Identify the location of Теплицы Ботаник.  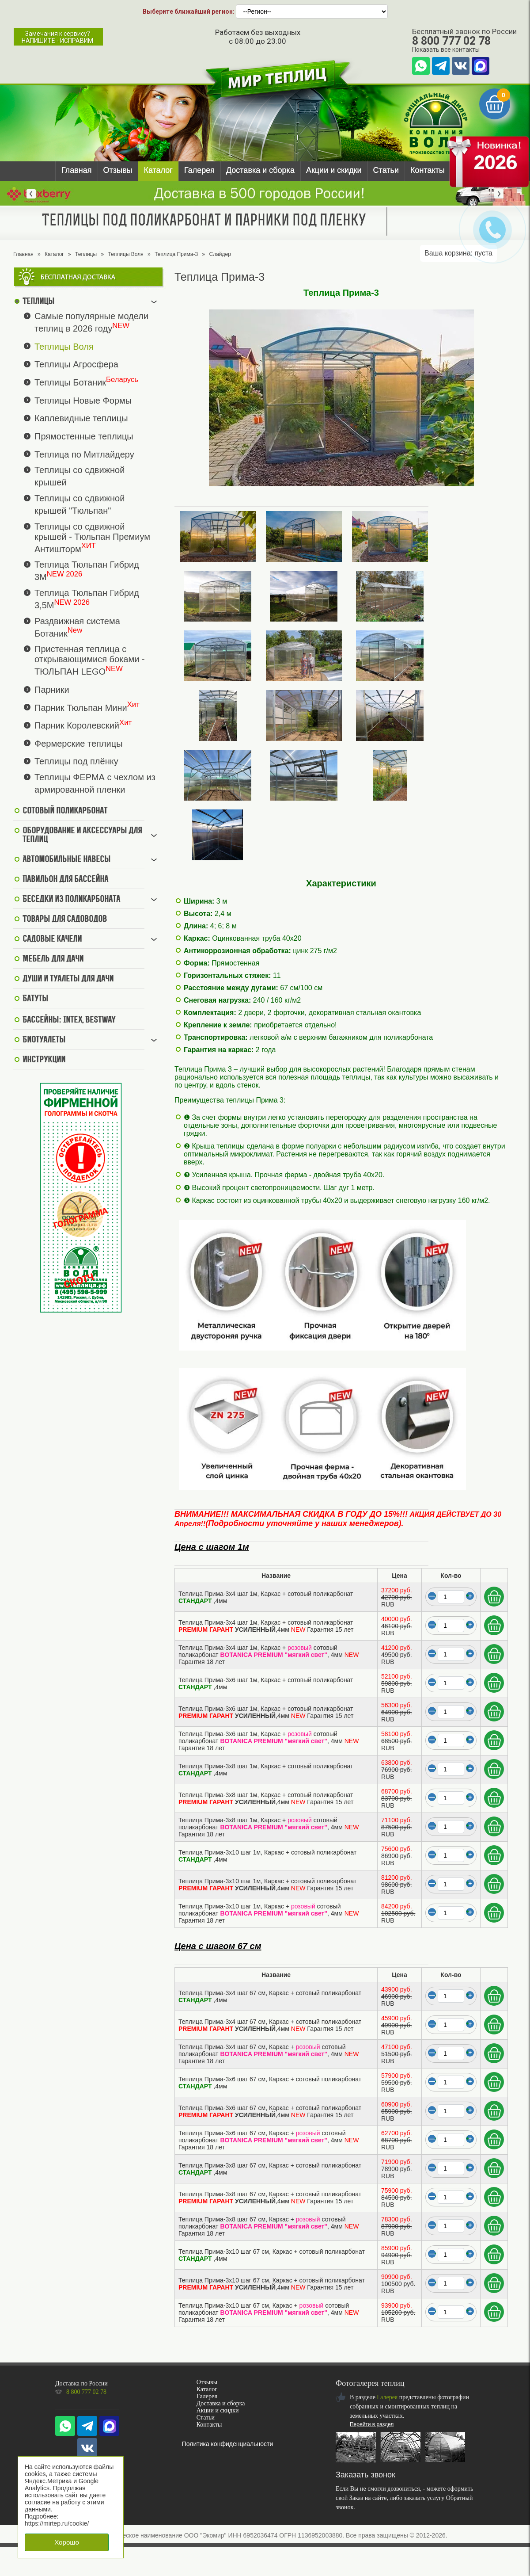
(70, 382).